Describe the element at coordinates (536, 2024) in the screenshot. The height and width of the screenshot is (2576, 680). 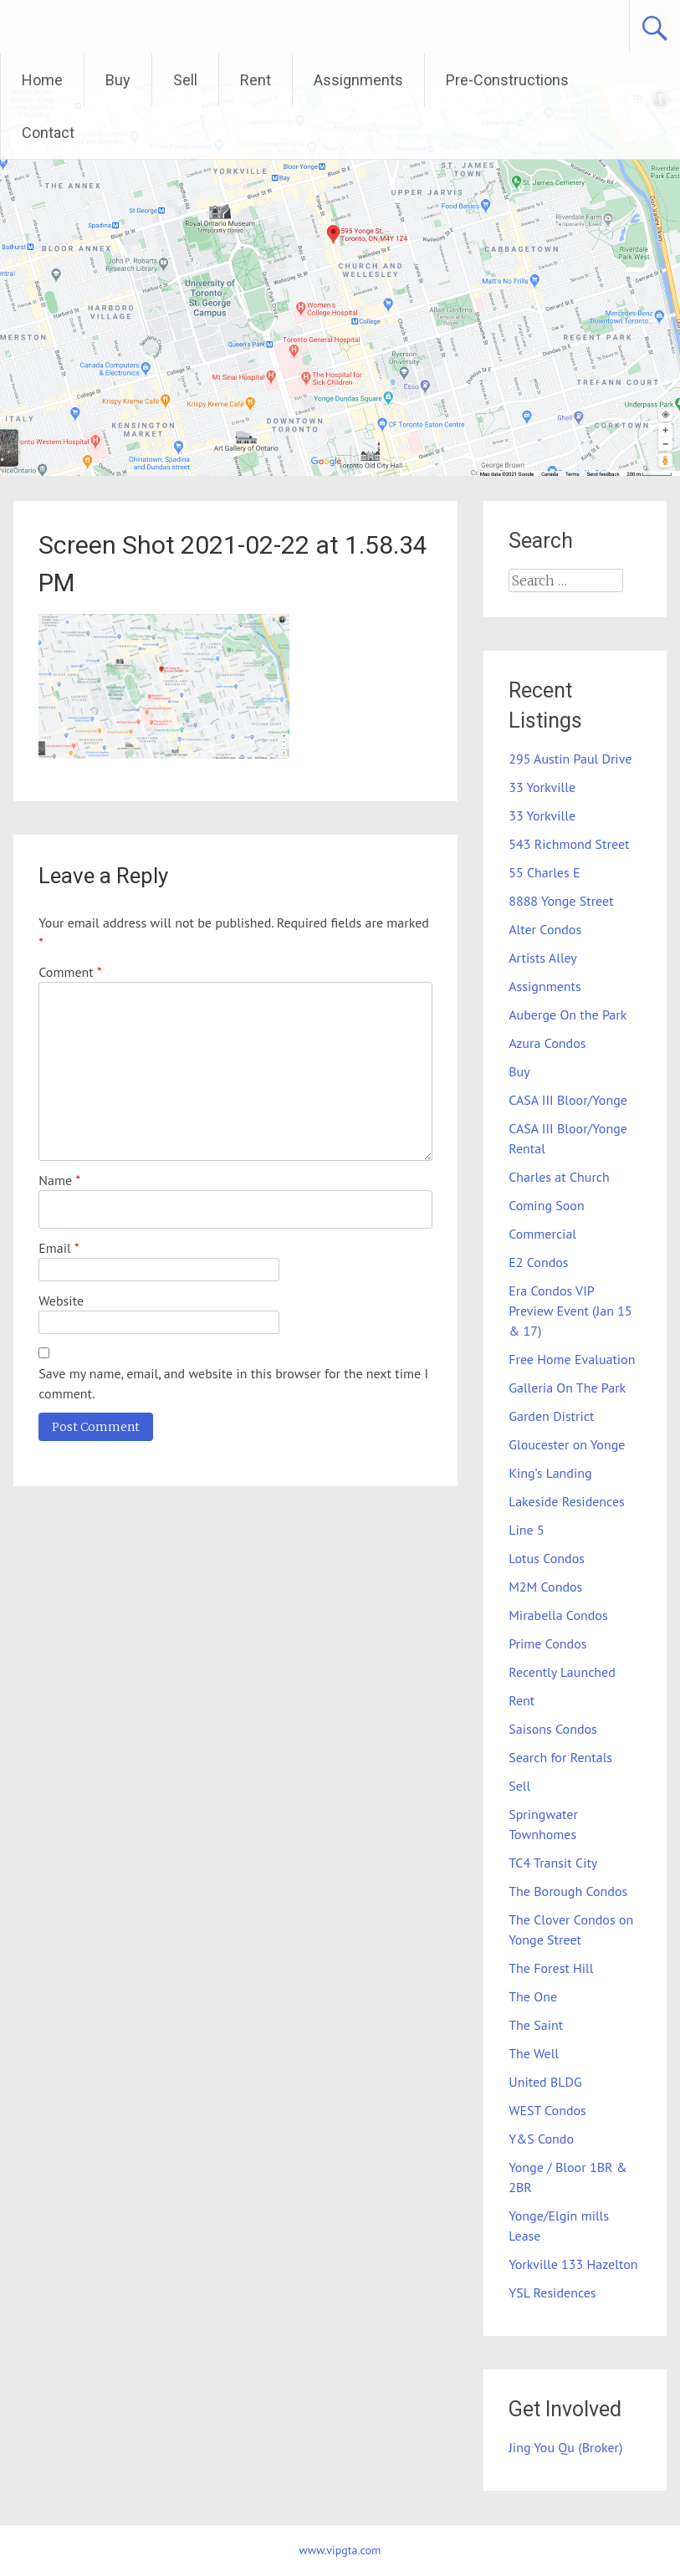
I see `The Saint` at that location.